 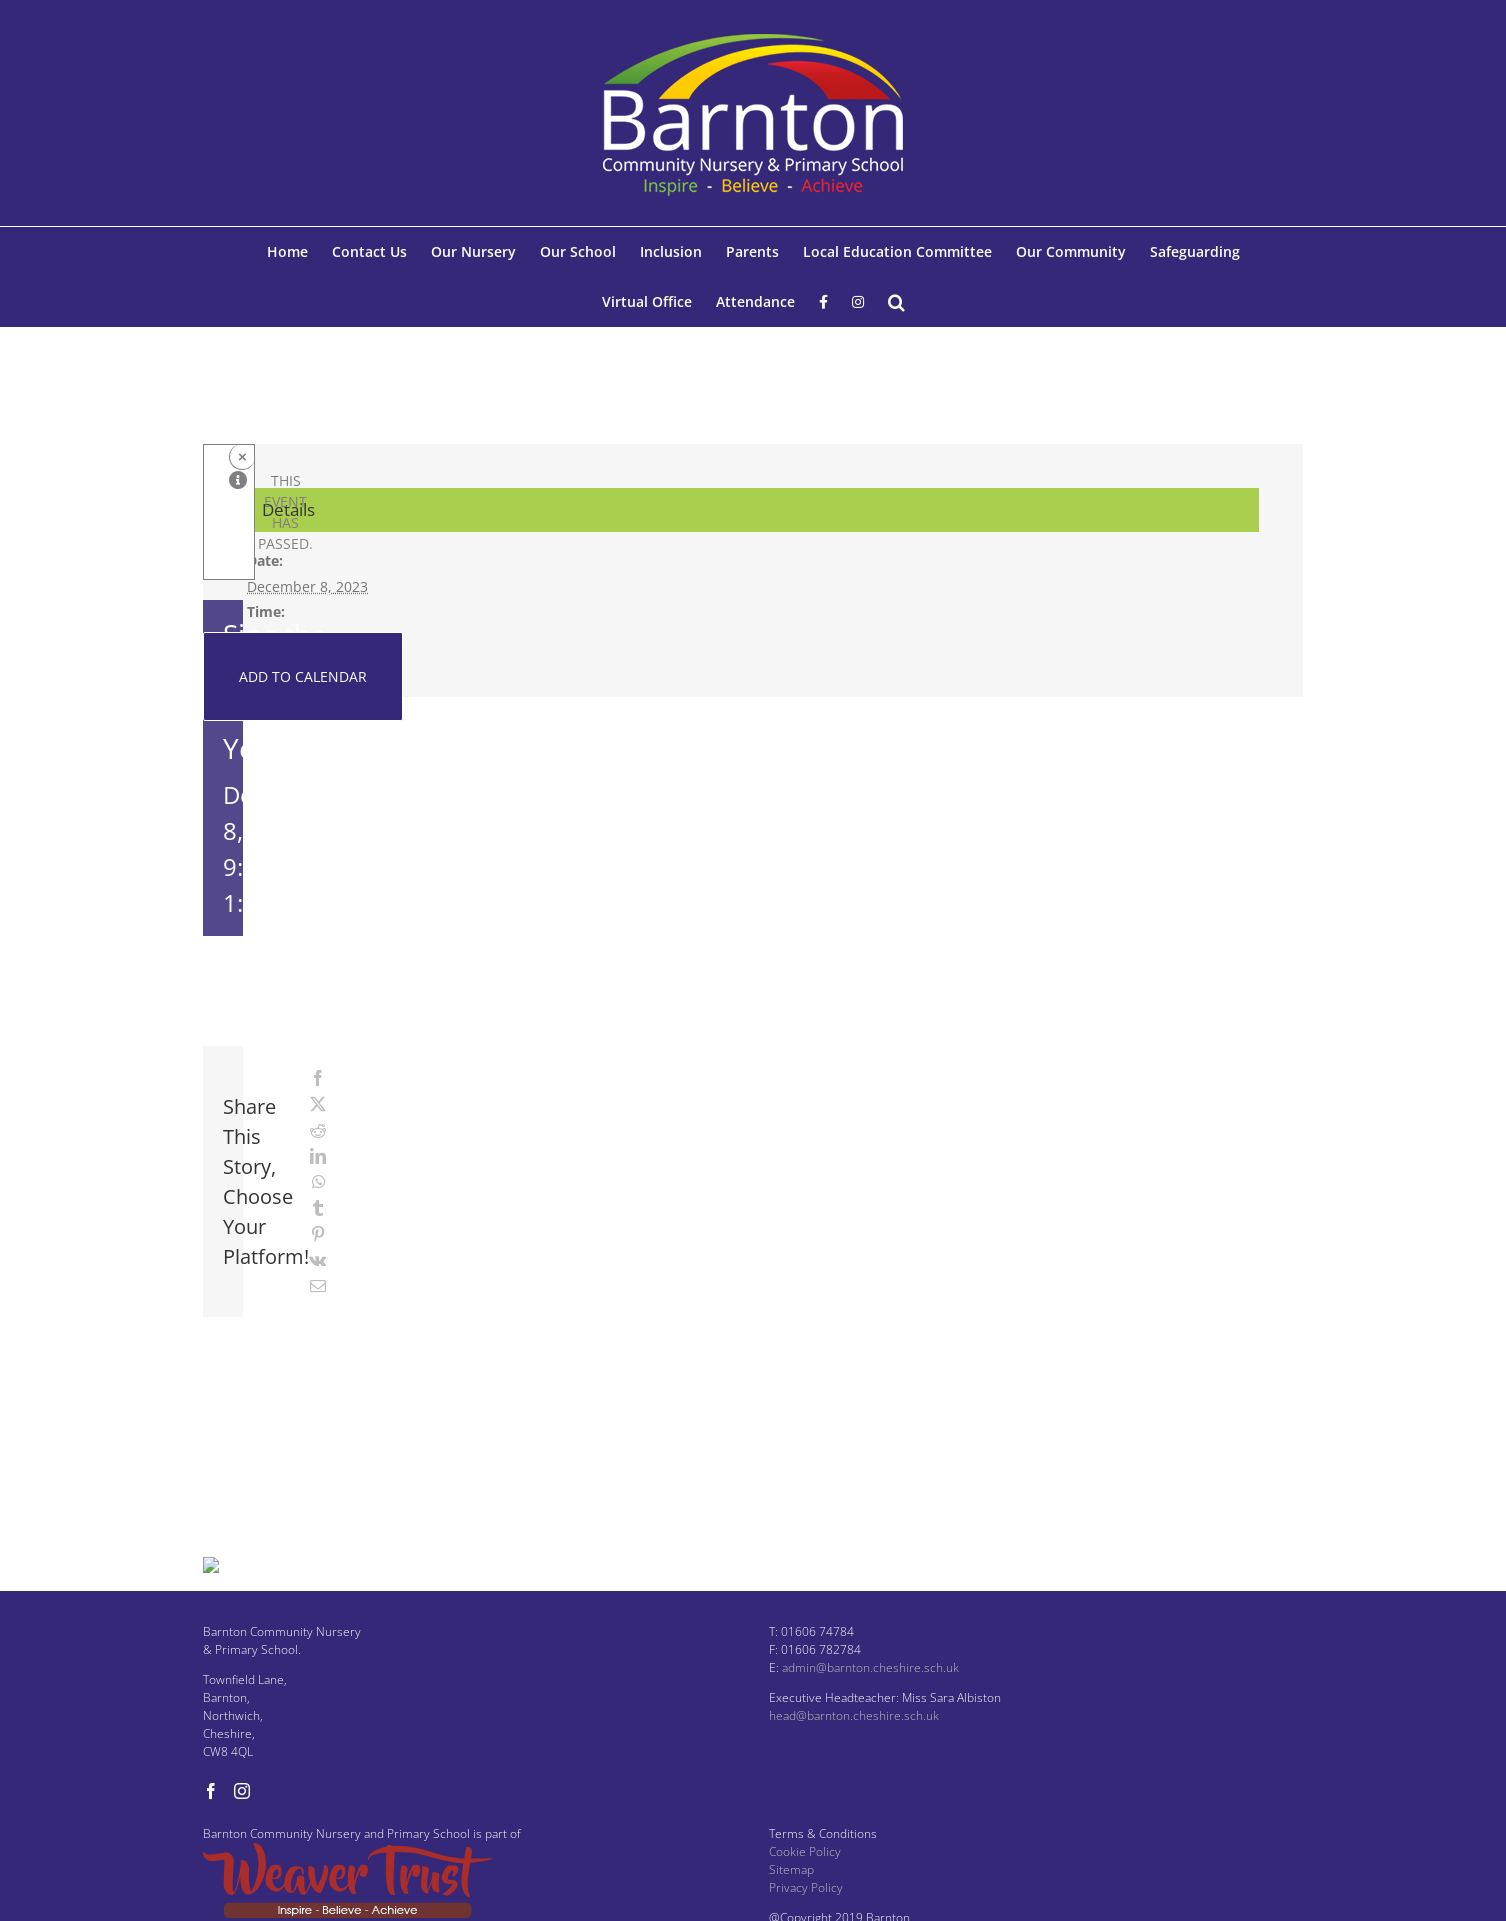 What do you see at coordinates (791, 1902) in the screenshot?
I see `Sitemap` at bounding box center [791, 1902].